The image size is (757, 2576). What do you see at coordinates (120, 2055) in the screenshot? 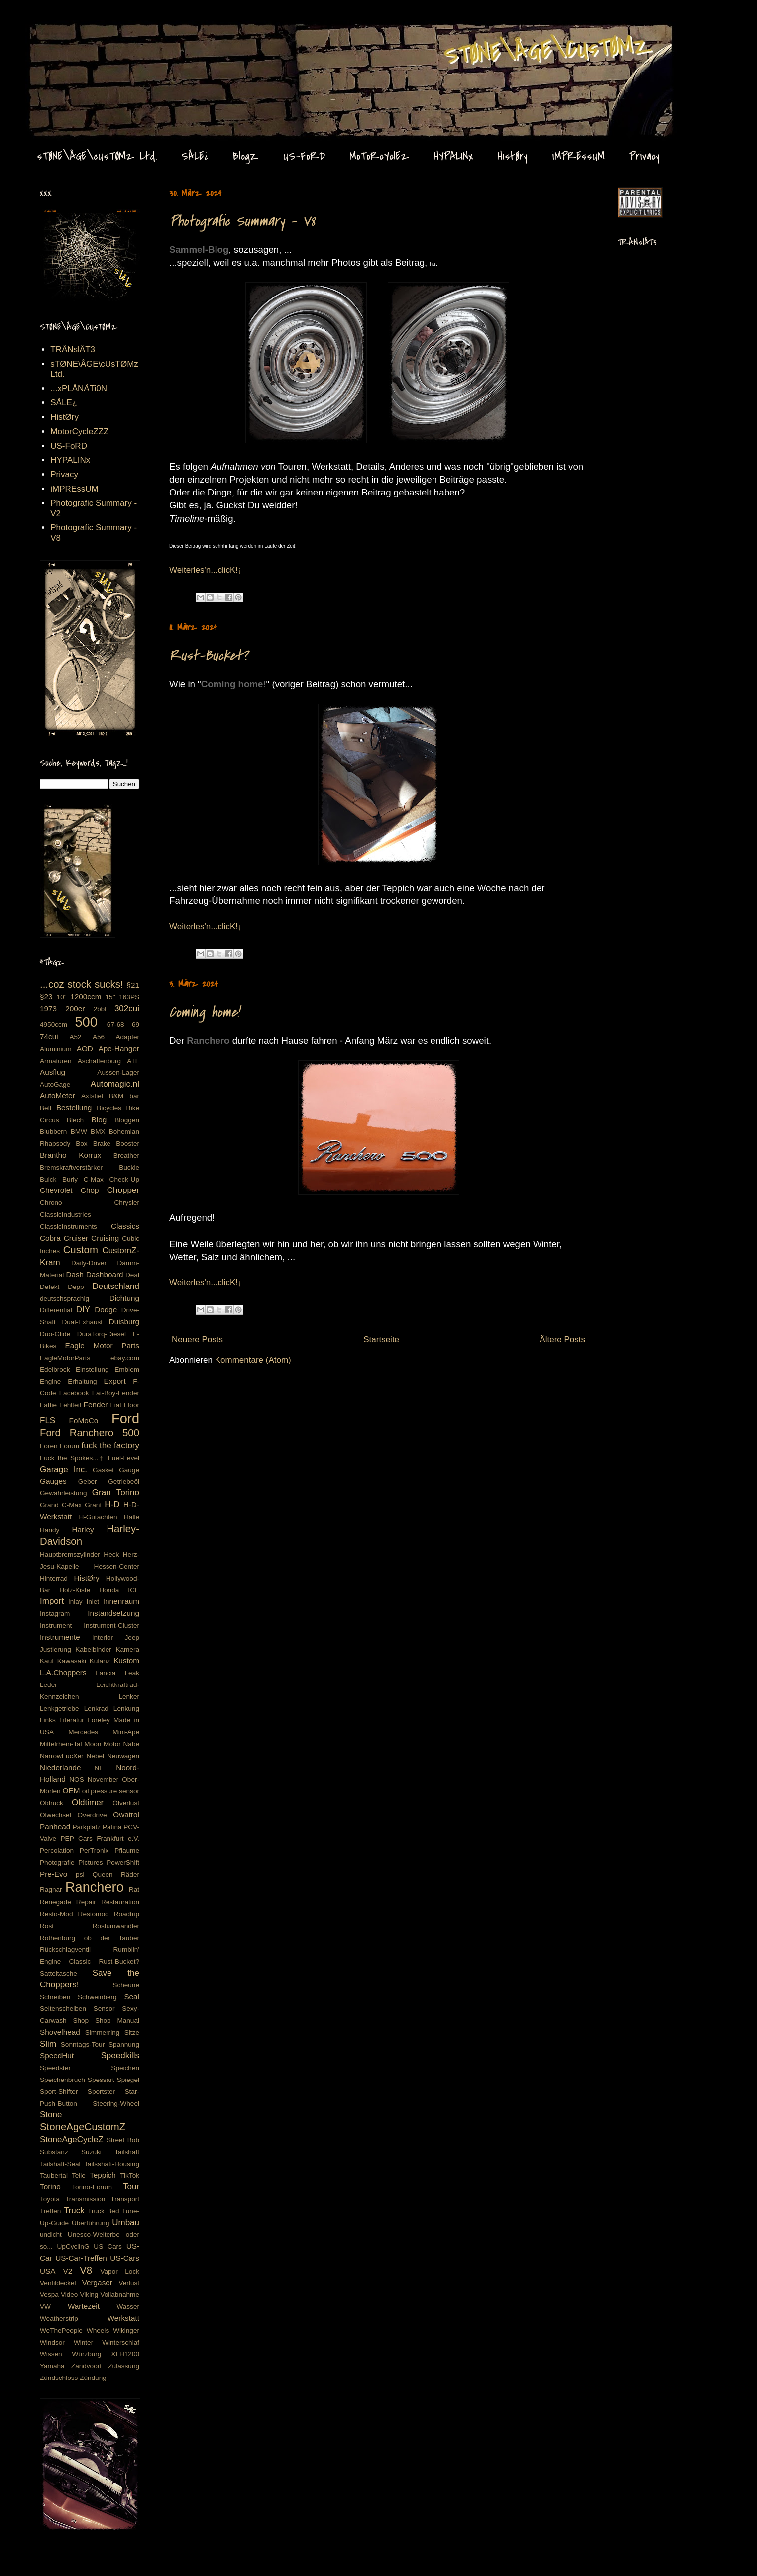
I see `Speedkills` at bounding box center [120, 2055].